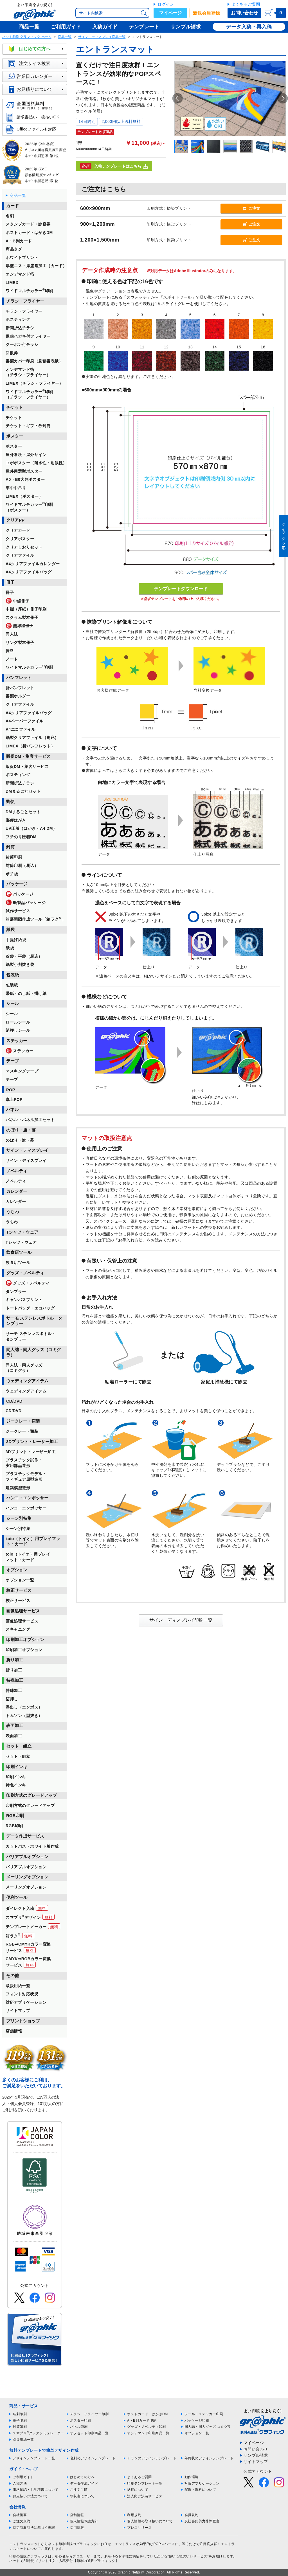  What do you see at coordinates (144, 2496) in the screenshot?
I see `法人向け決済サービス` at bounding box center [144, 2496].